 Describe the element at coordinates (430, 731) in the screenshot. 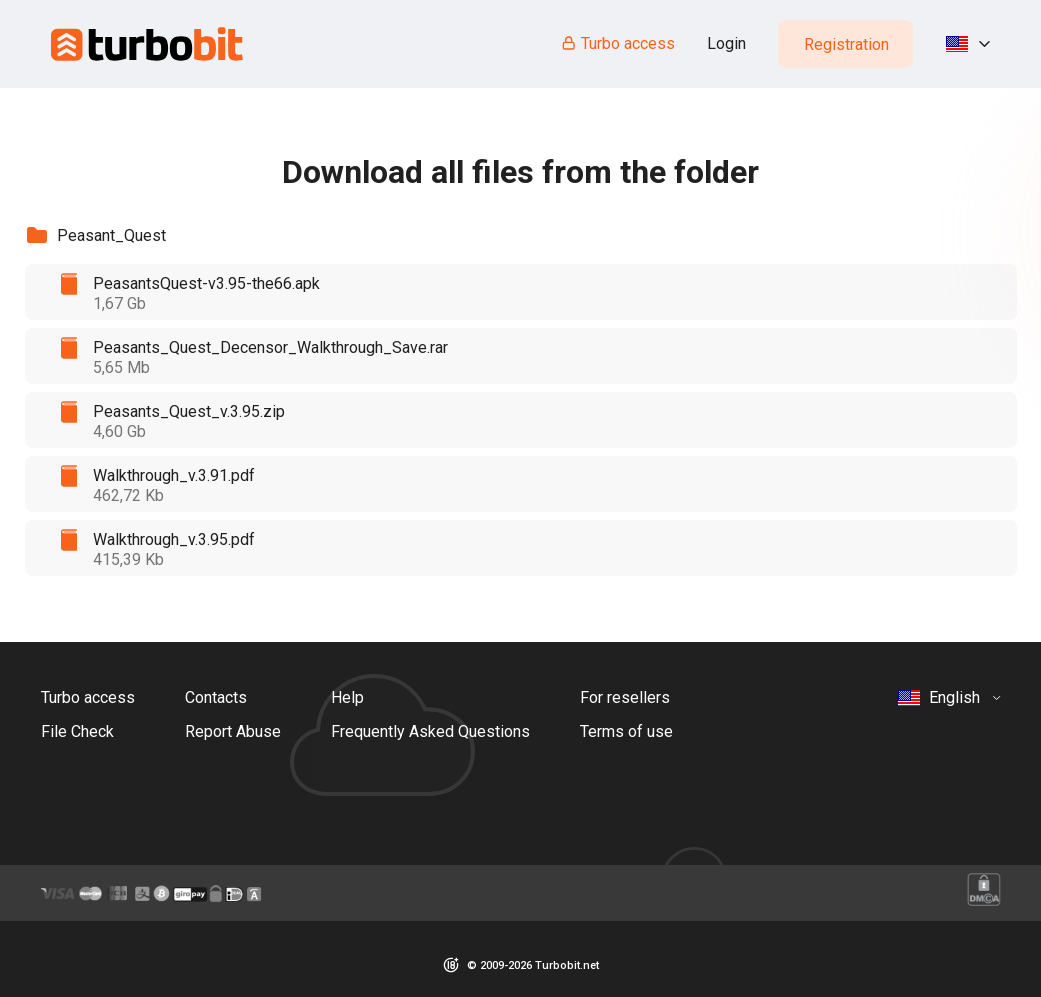

I see `Frequently Asked Questions` at that location.